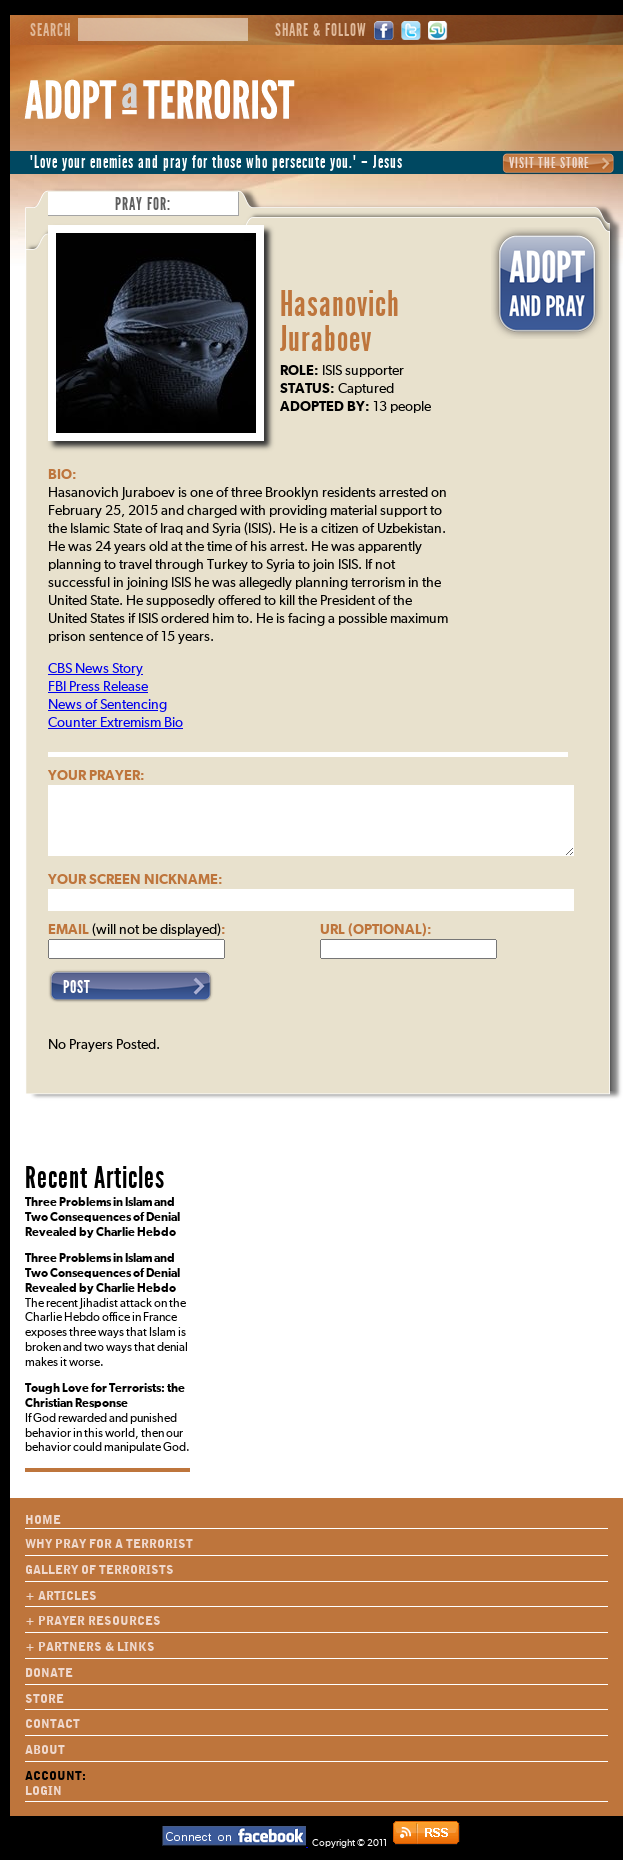 This screenshot has height=1860, width=623. What do you see at coordinates (61, 1596) in the screenshot?
I see `+ Articles` at bounding box center [61, 1596].